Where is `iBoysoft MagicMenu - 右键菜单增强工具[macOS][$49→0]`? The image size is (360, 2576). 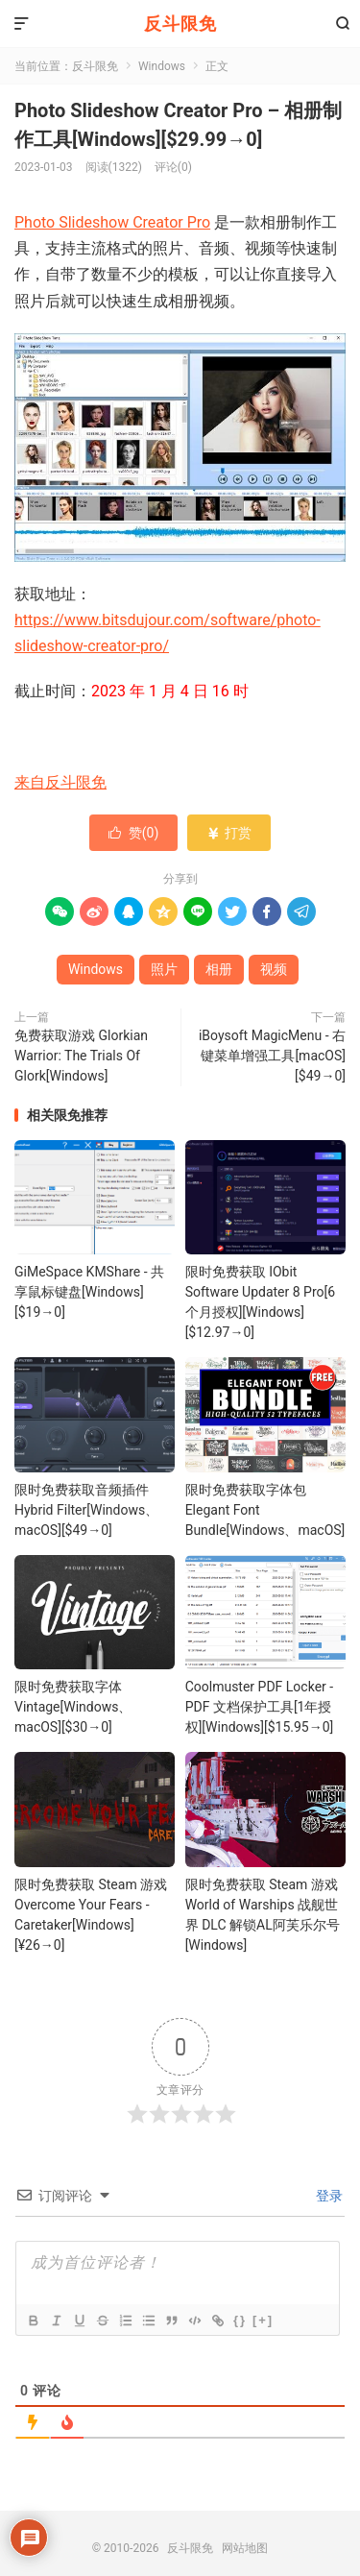 iBoysoft MagicMenu - 右键菜单增强工具[macOS][$49→0] is located at coordinates (272, 1055).